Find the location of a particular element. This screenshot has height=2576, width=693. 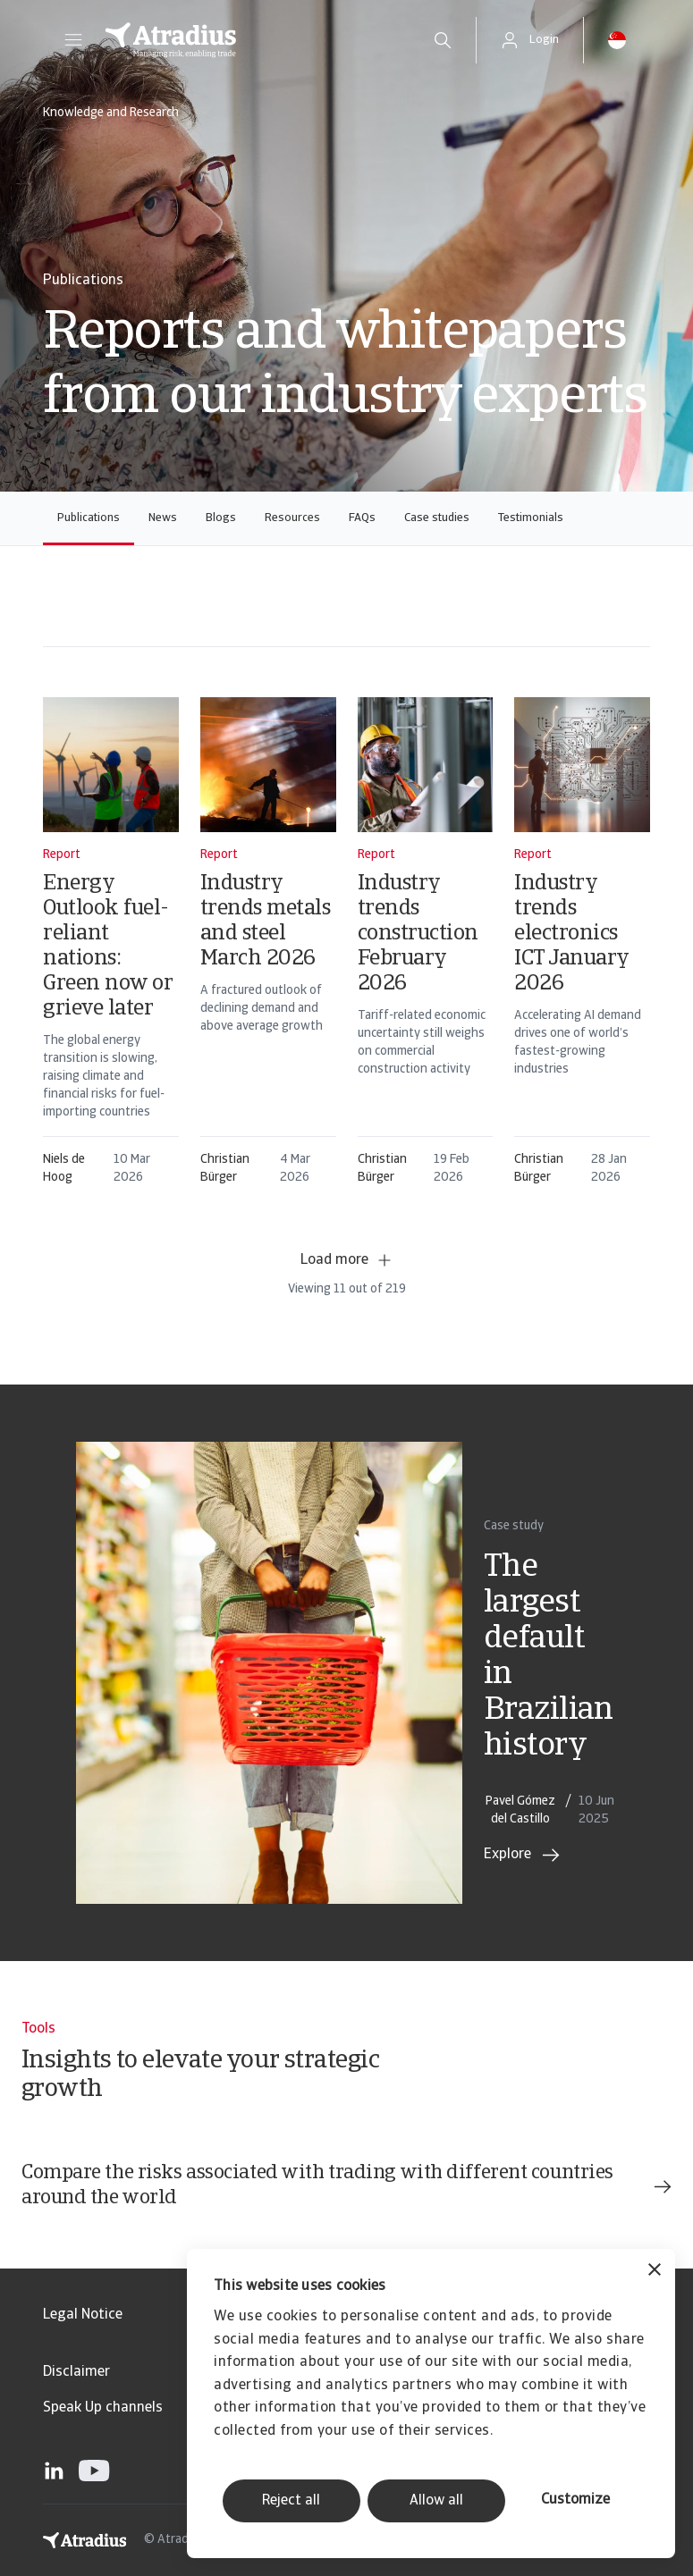

Publications is located at coordinates (88, 518).